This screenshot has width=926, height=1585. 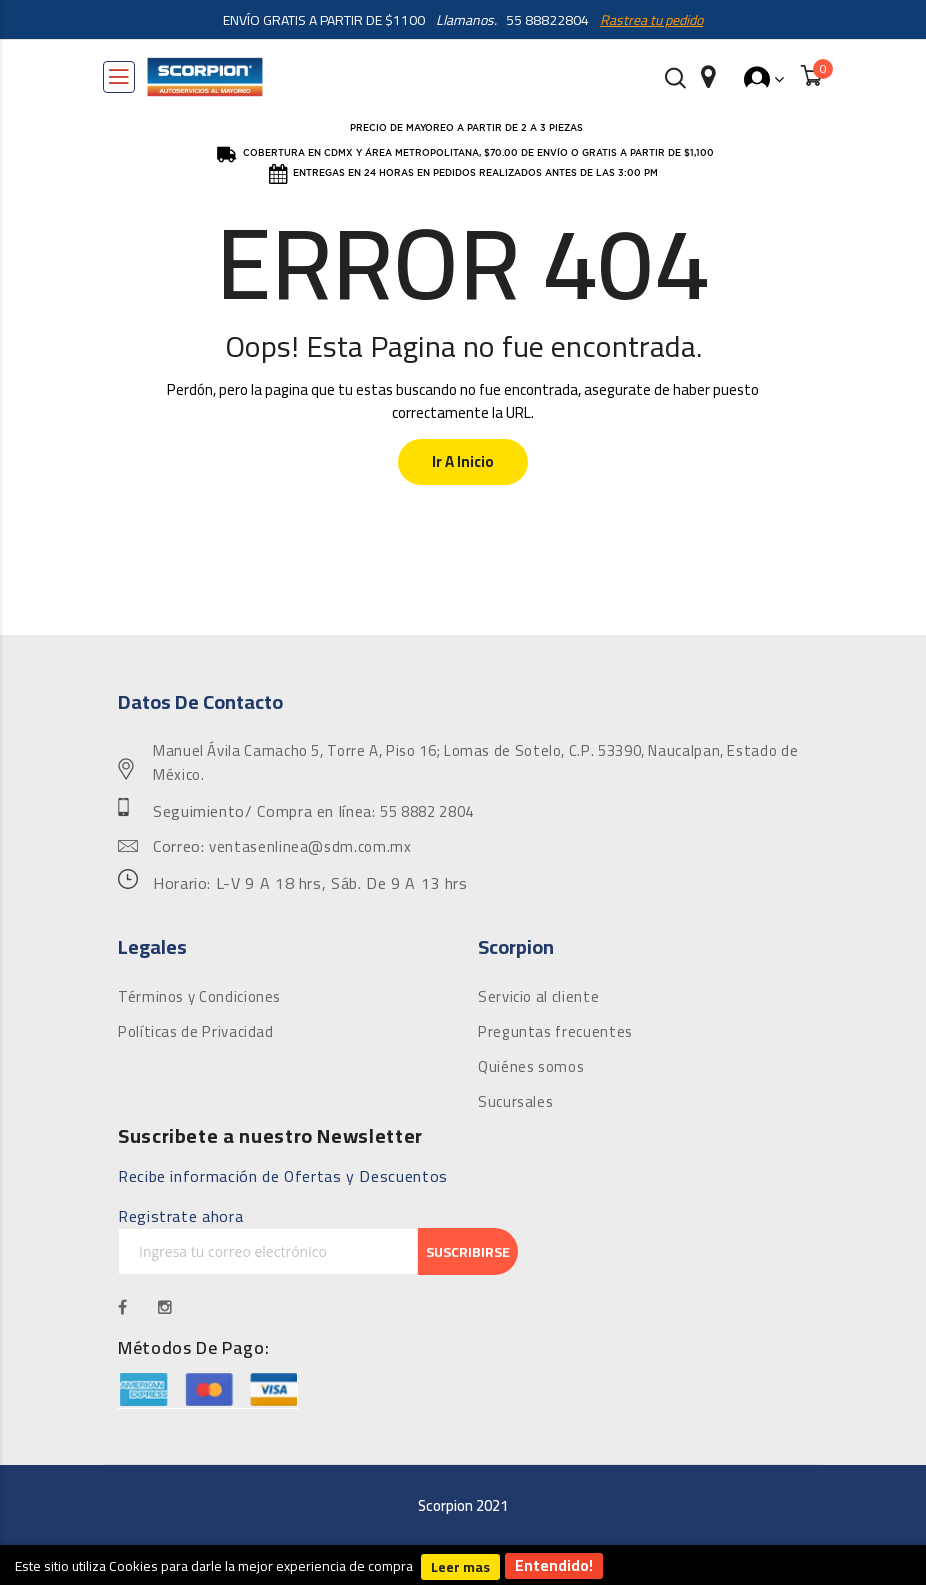 What do you see at coordinates (310, 847) in the screenshot?
I see `ventasenlinea@sdm.com.mx` at bounding box center [310, 847].